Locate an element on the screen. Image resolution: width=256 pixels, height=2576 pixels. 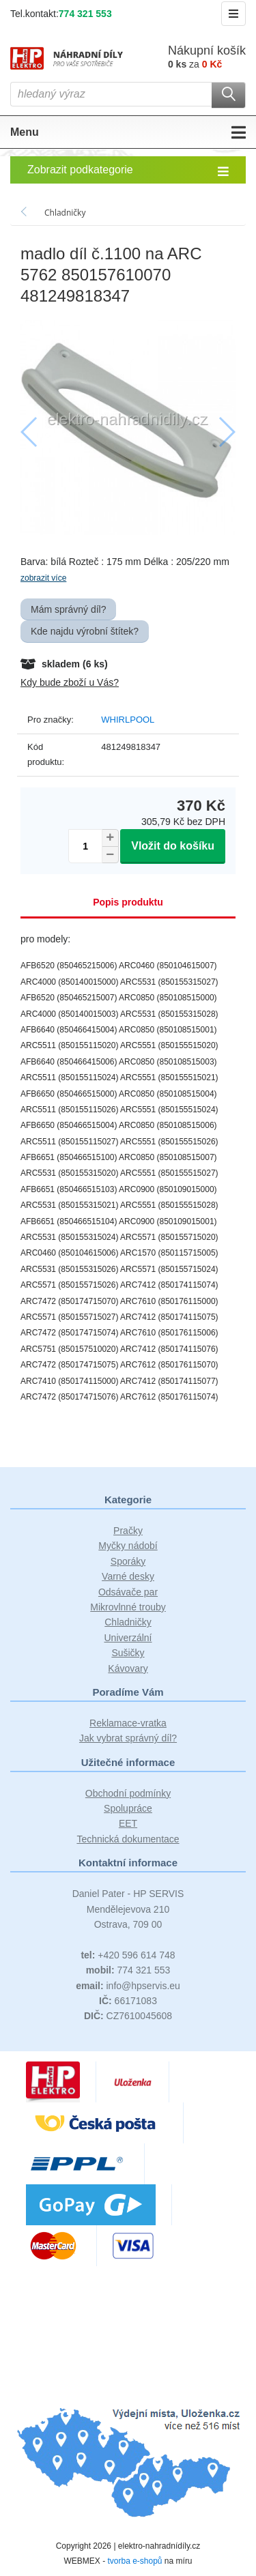
Varné desky is located at coordinates (128, 1576).